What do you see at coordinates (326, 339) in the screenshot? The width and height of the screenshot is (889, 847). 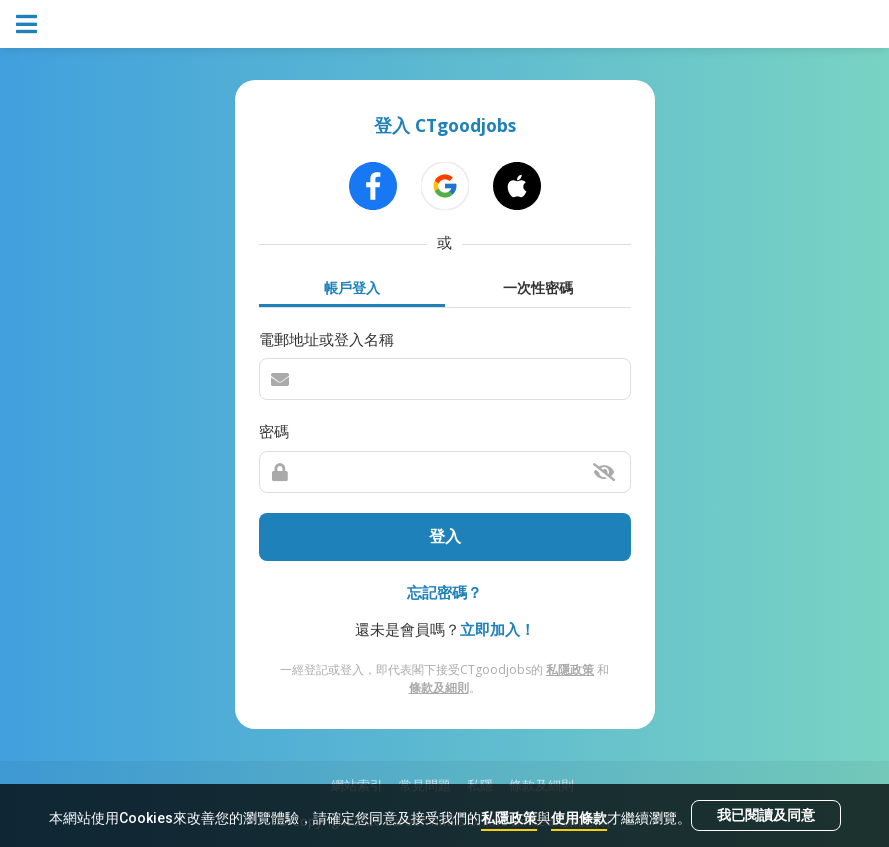 I see `電郵地址或登入名稱` at bounding box center [326, 339].